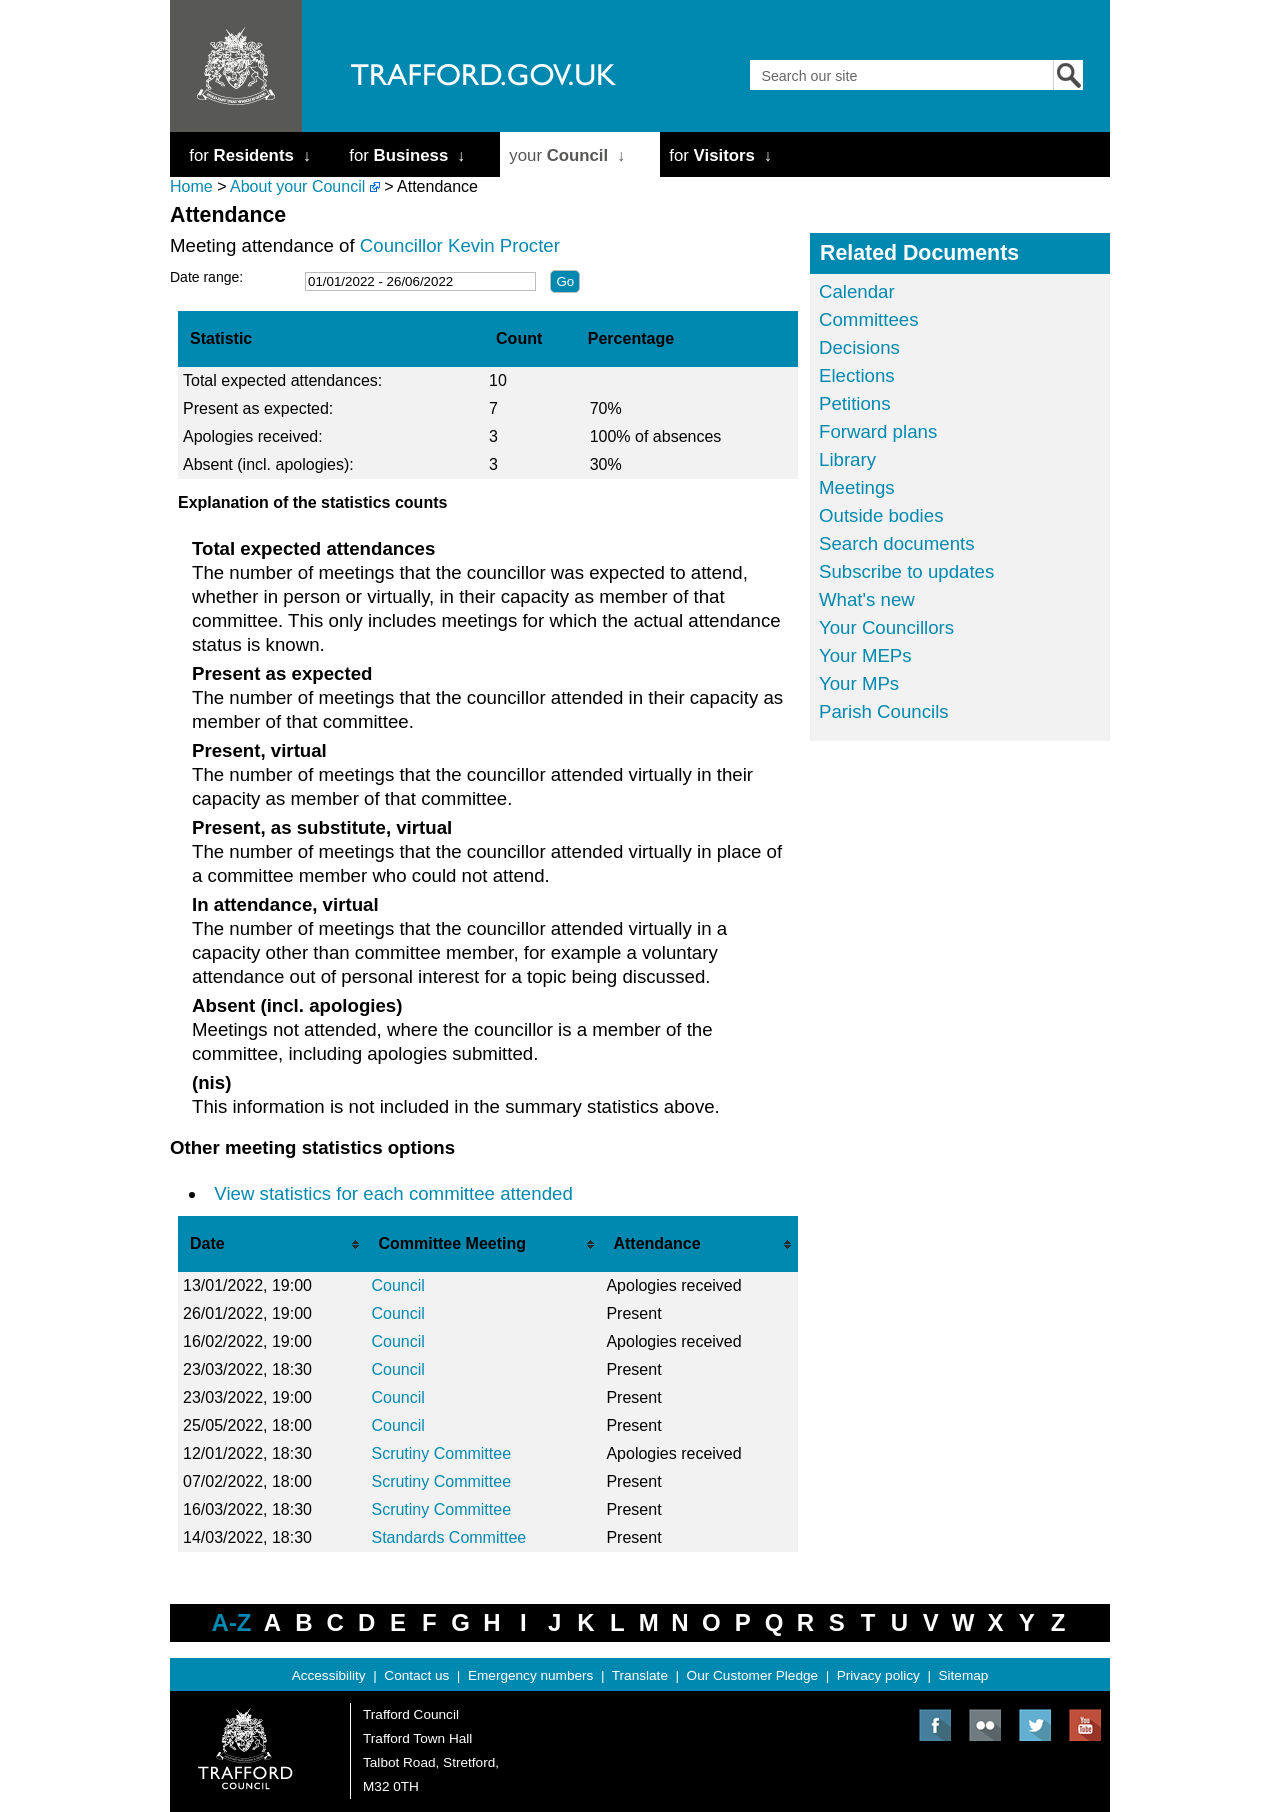 The height and width of the screenshot is (1812, 1280). Describe the element at coordinates (857, 375) in the screenshot. I see `Elections` at that location.